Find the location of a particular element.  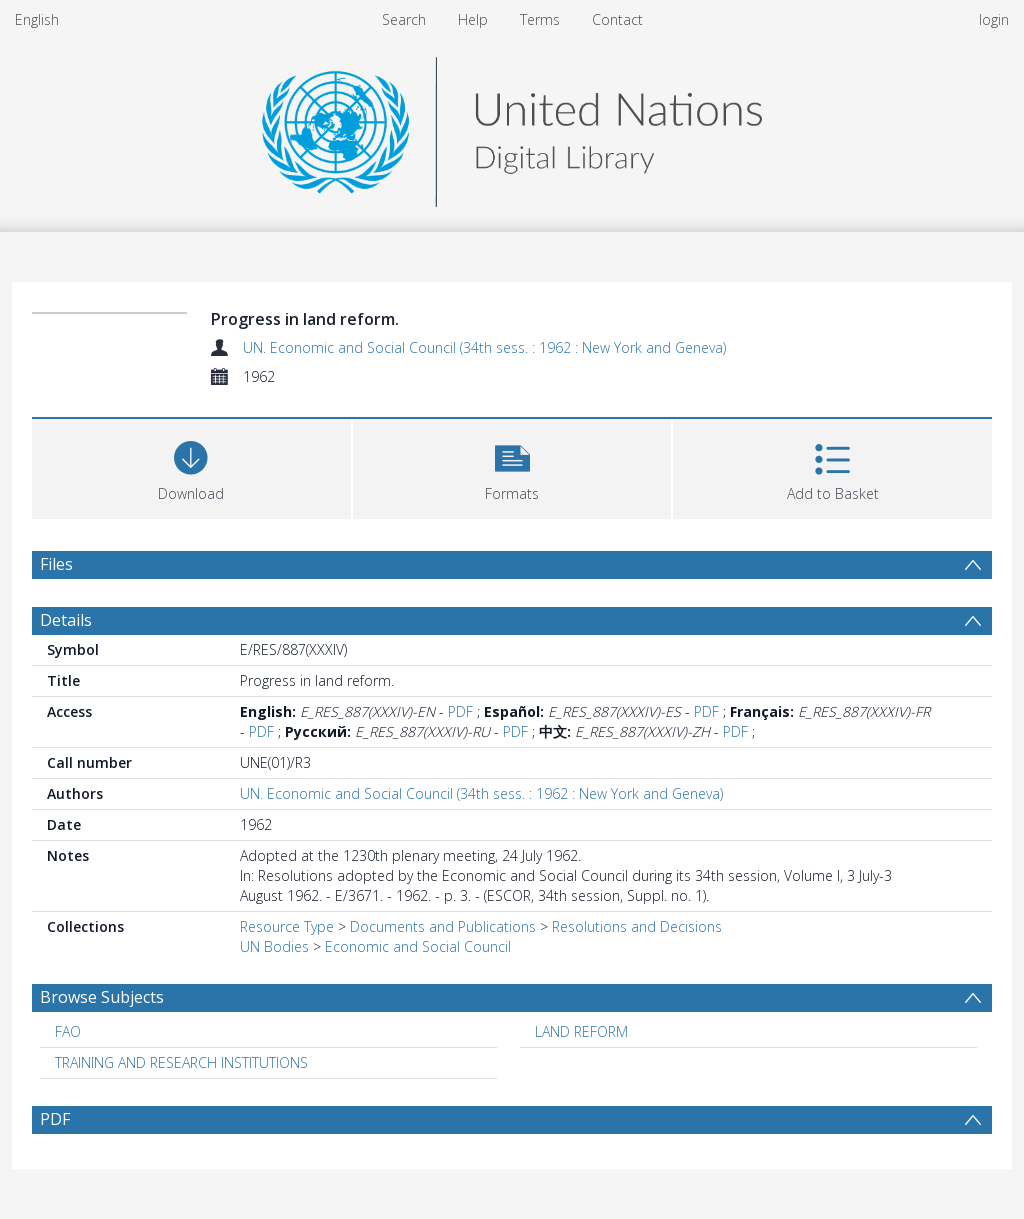

FAO [Search subject: FAO] is located at coordinates (68, 1031).